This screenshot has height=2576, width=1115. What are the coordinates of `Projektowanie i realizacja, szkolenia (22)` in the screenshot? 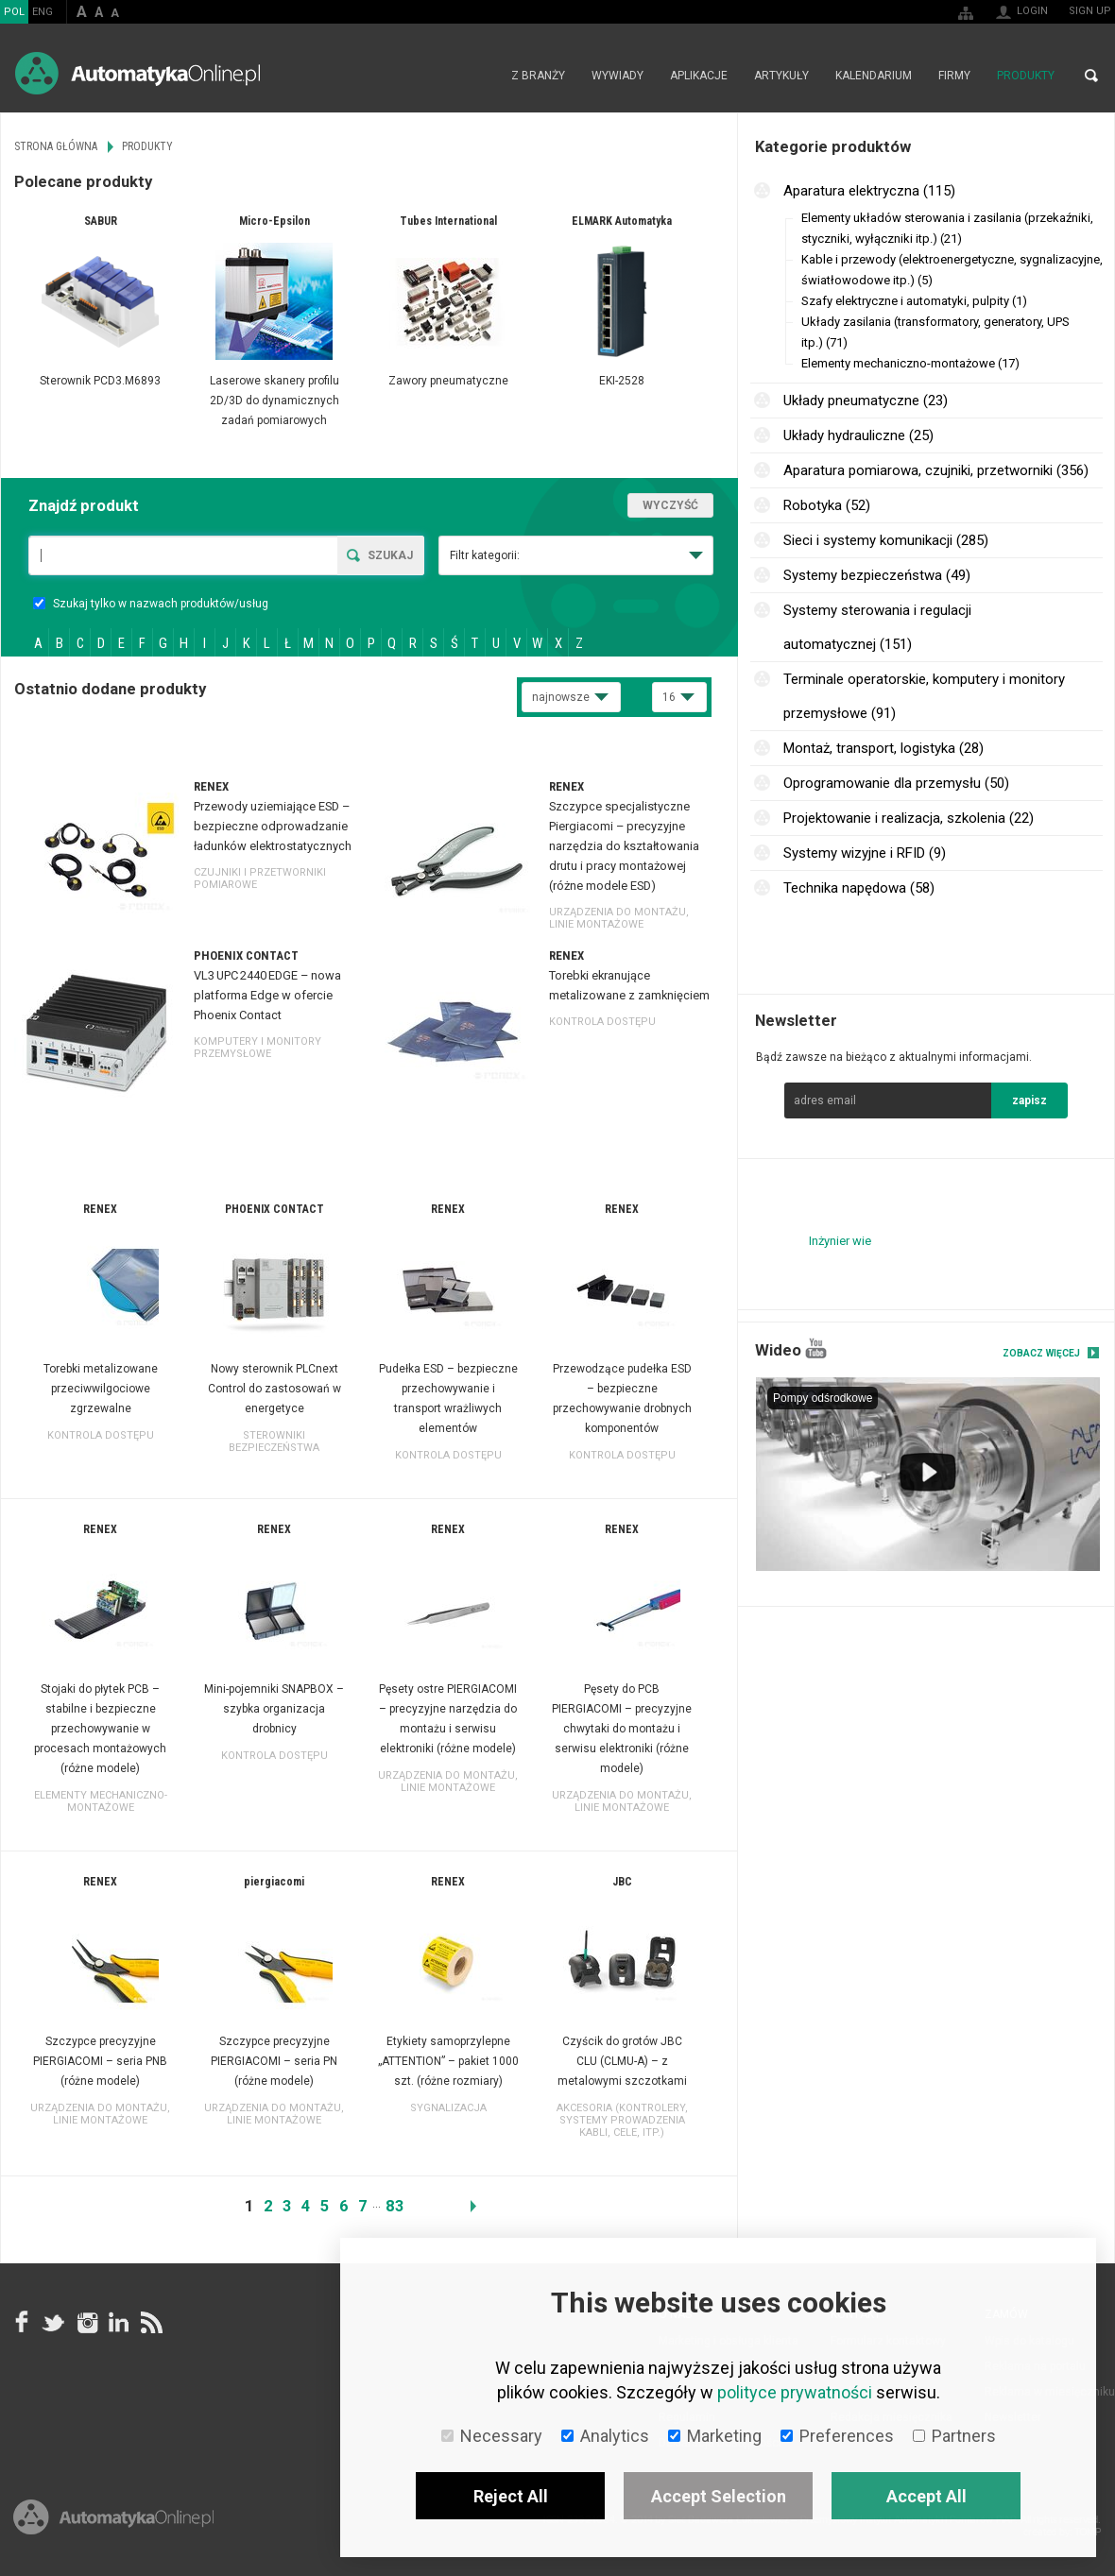 It's located at (908, 818).